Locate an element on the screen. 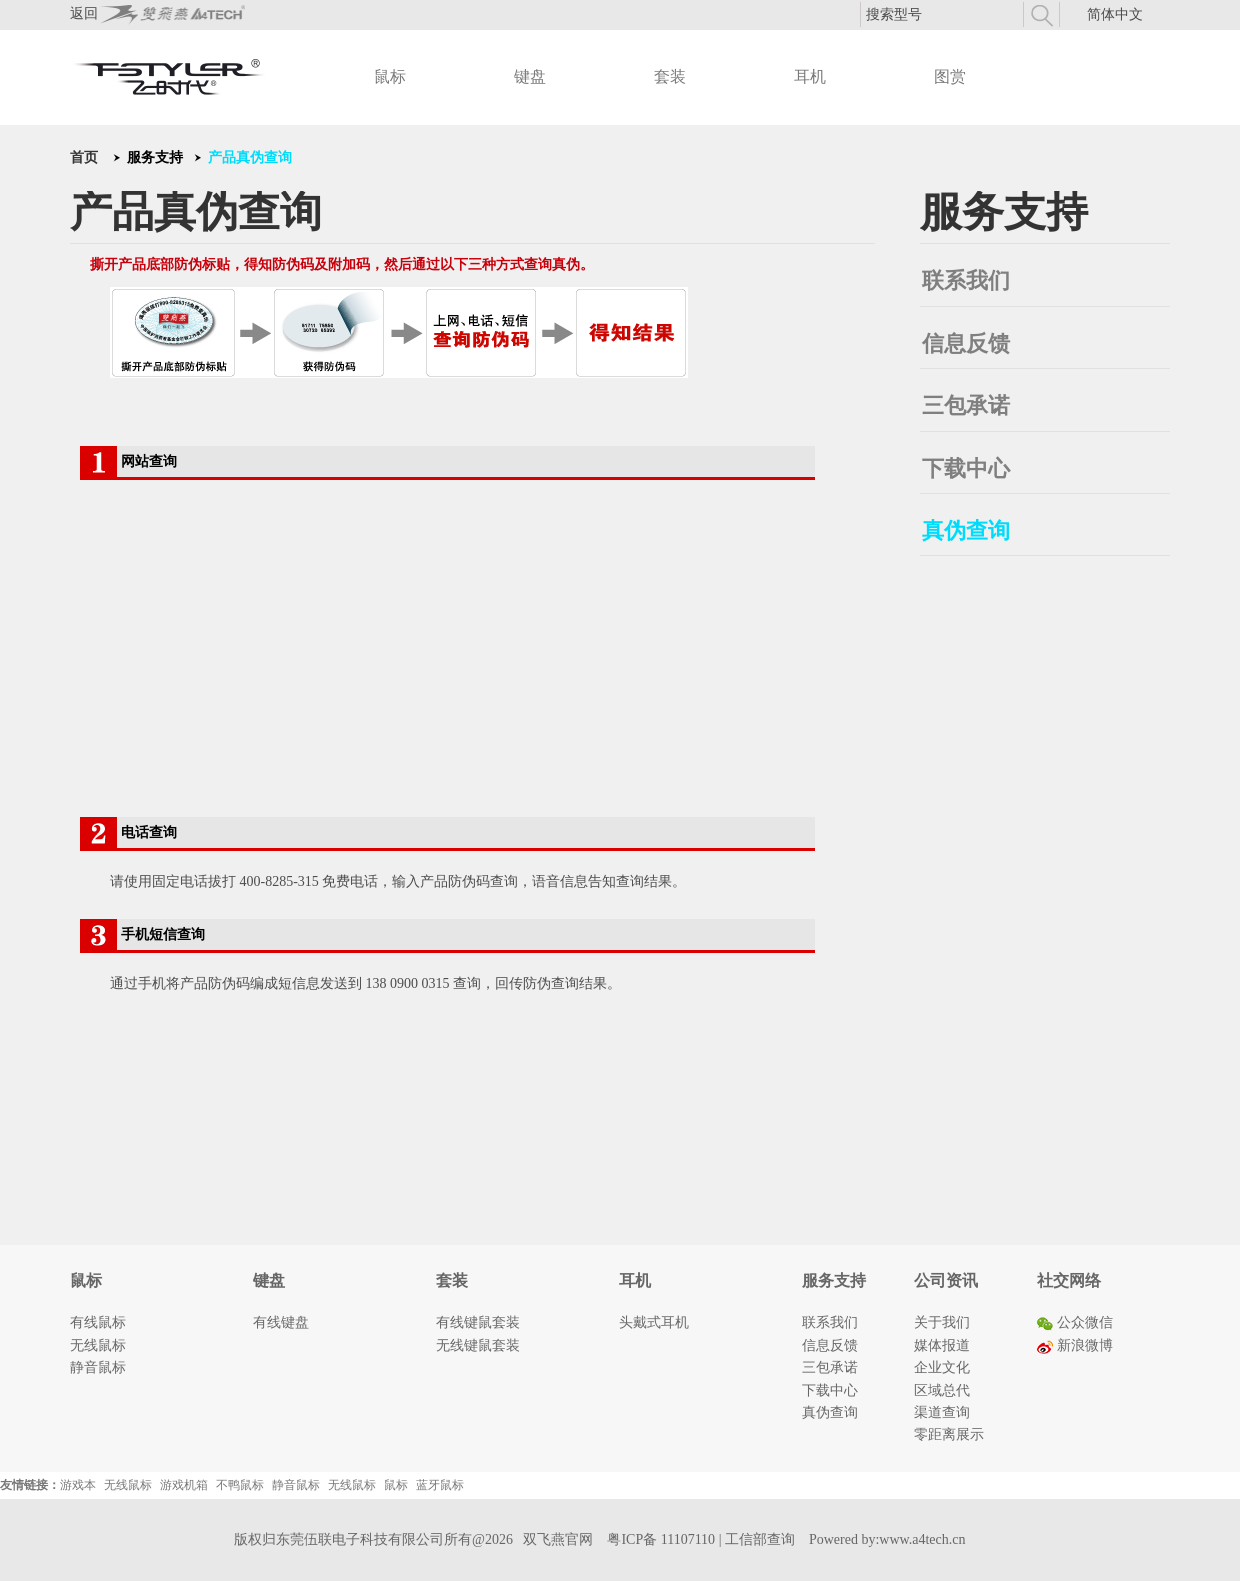 The height and width of the screenshot is (1581, 1240). 简体中文 is located at coordinates (1115, 14).